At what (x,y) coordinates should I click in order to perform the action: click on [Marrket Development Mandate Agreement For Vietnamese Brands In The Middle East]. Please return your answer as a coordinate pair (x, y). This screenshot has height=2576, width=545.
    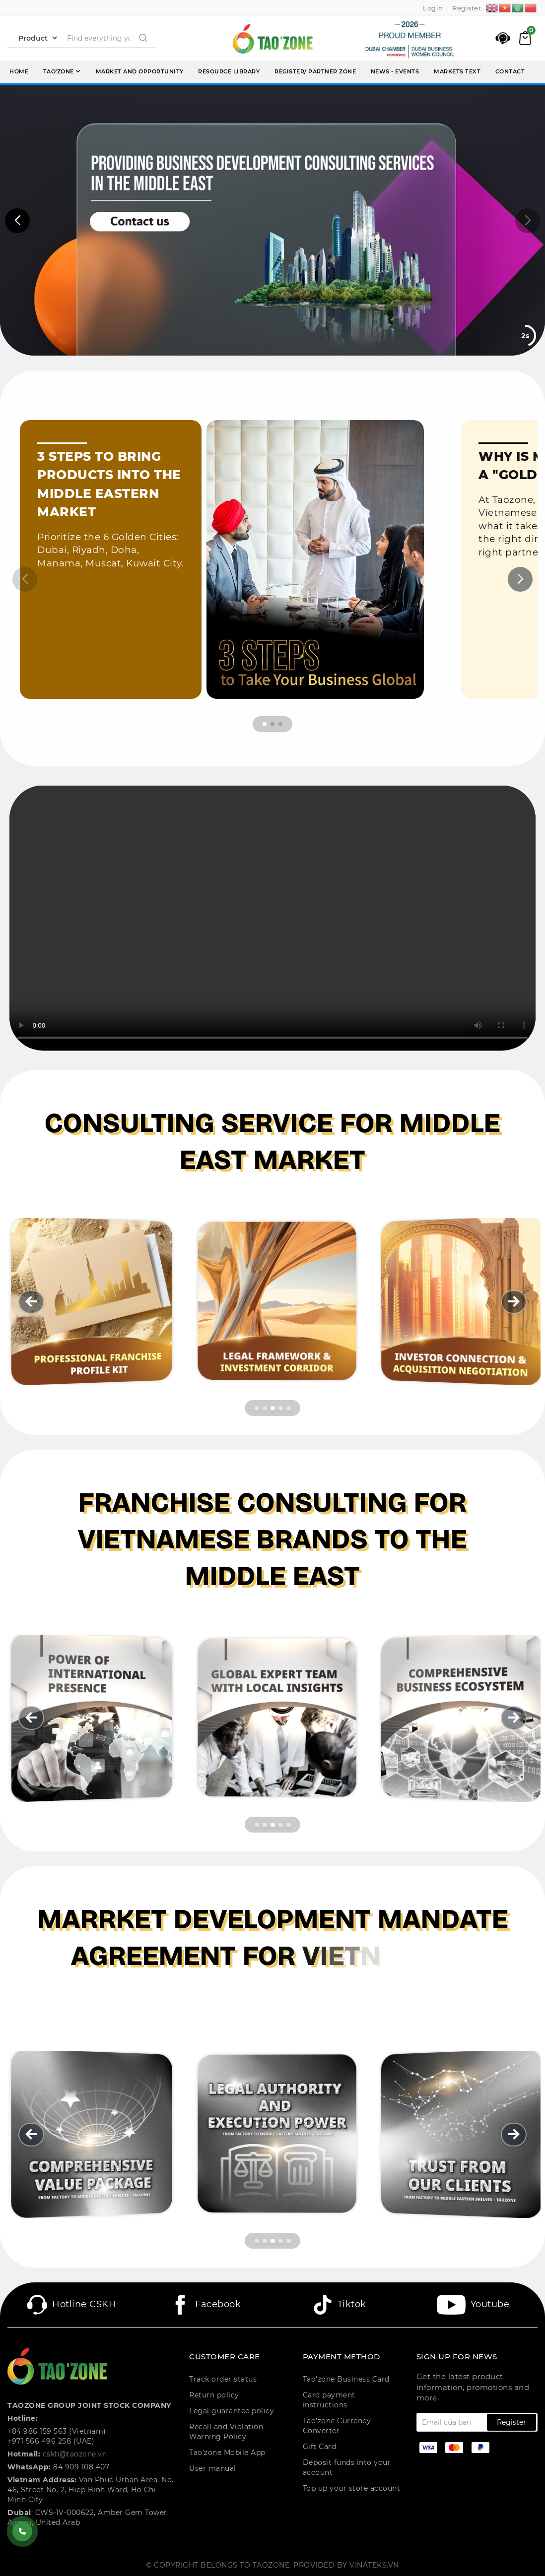
    Looking at the image, I should click on (272, 1955).